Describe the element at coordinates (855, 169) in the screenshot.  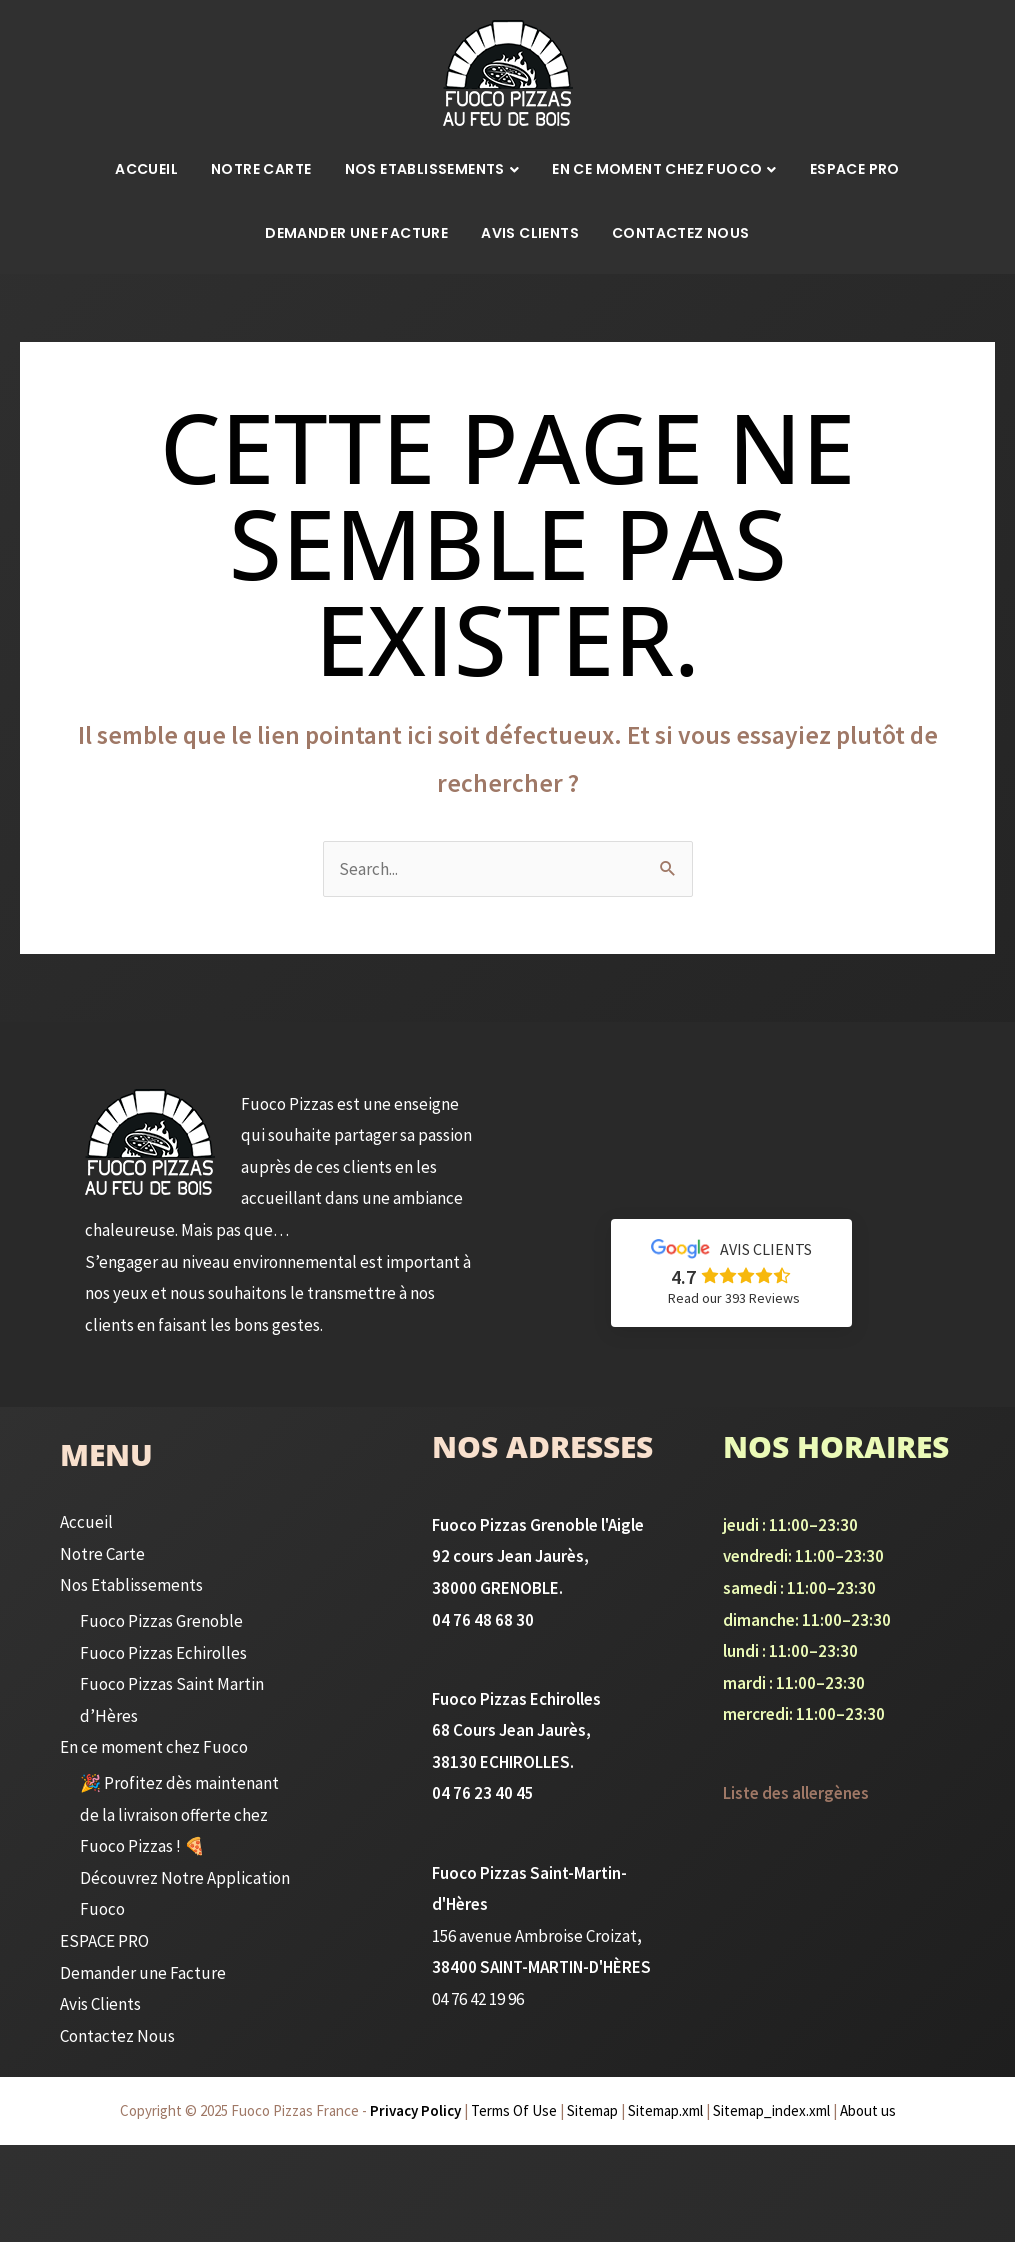
I see `ESPACE PRO` at that location.